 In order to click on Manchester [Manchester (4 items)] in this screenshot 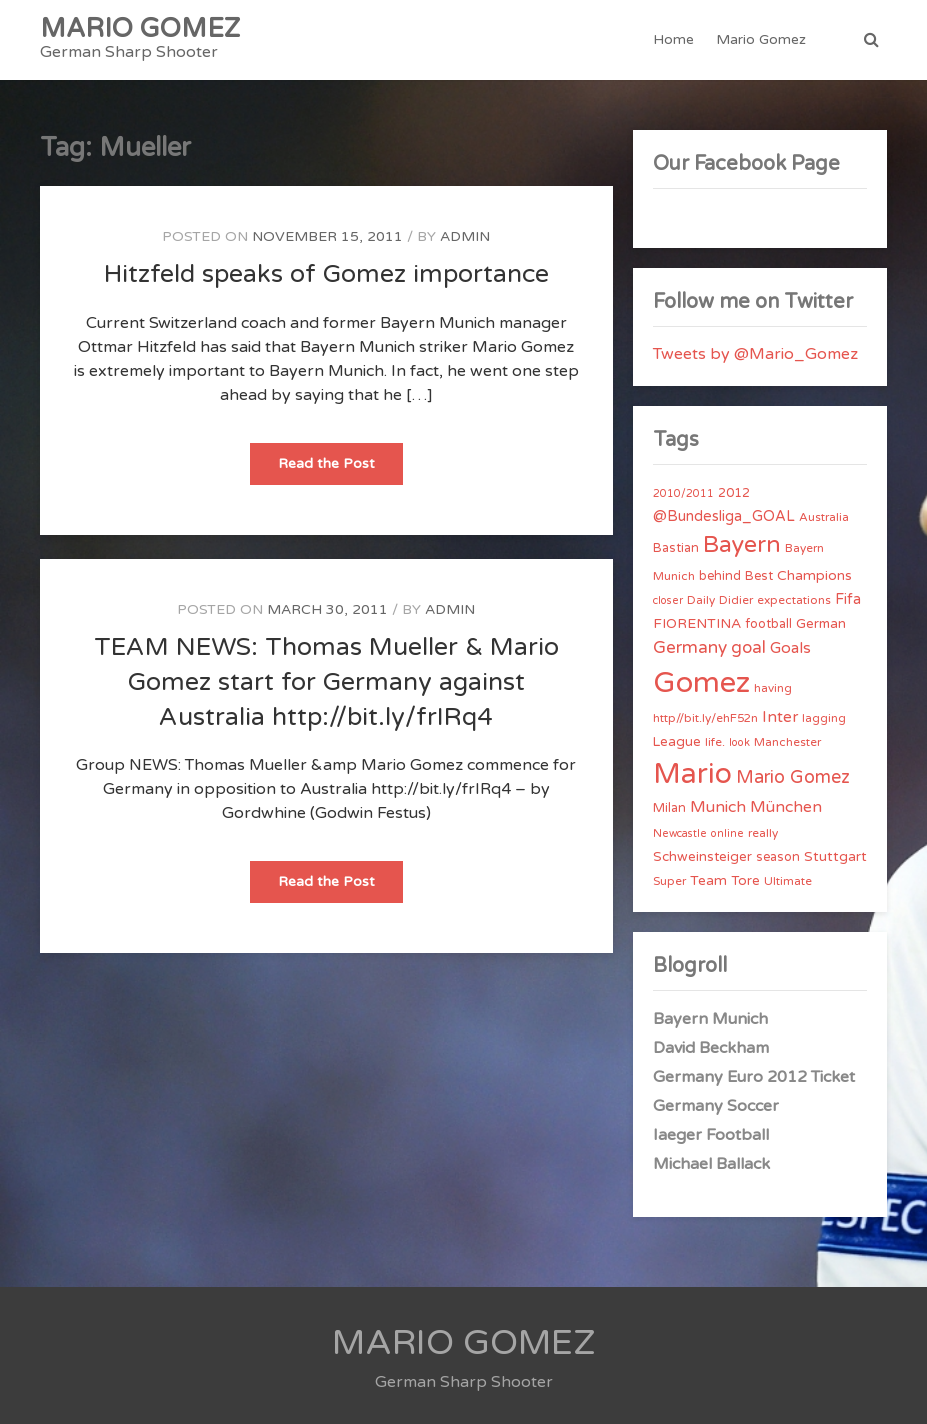, I will do `click(787, 742)`.